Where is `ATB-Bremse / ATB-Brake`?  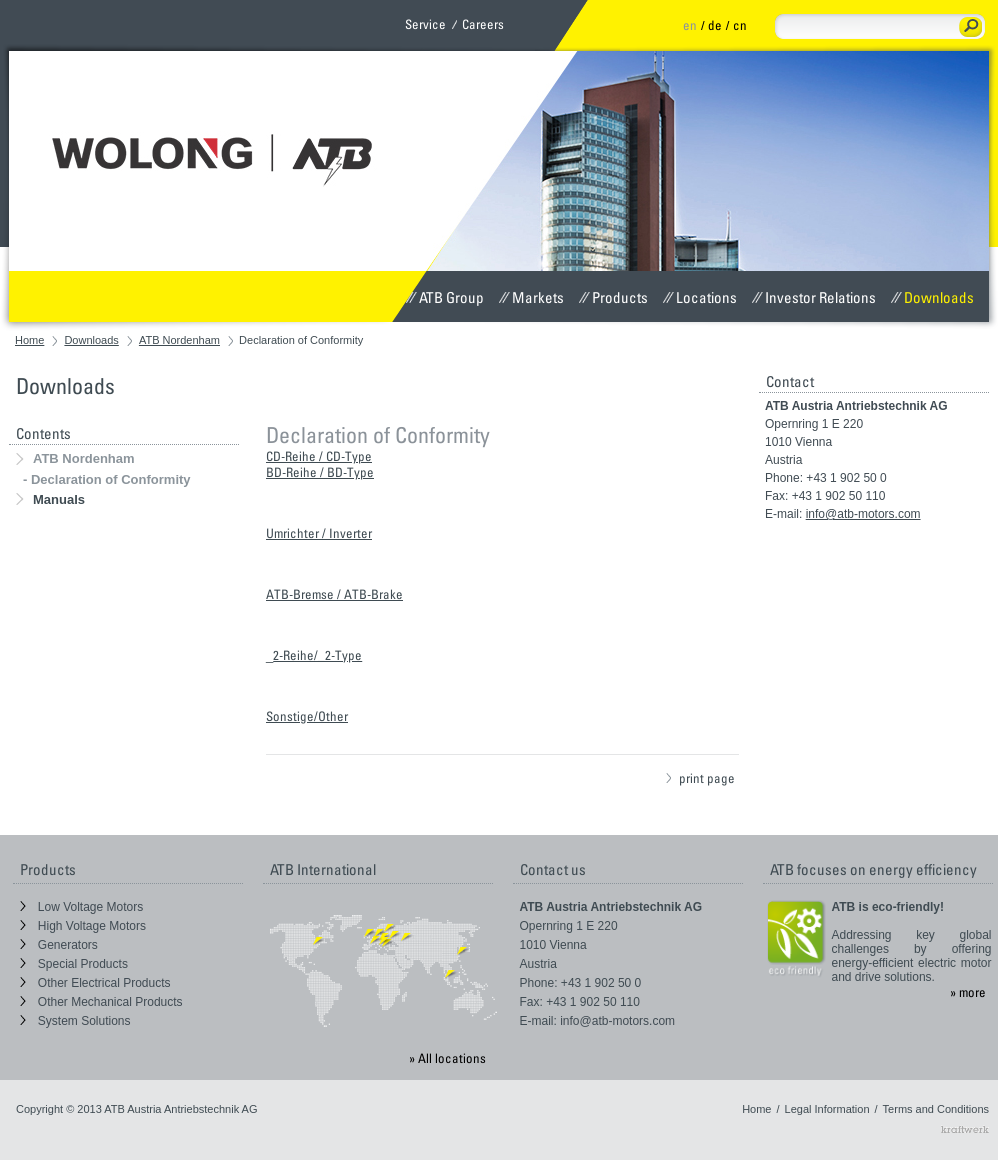
ATB-Bremse / ATB-Brake is located at coordinates (334, 594).